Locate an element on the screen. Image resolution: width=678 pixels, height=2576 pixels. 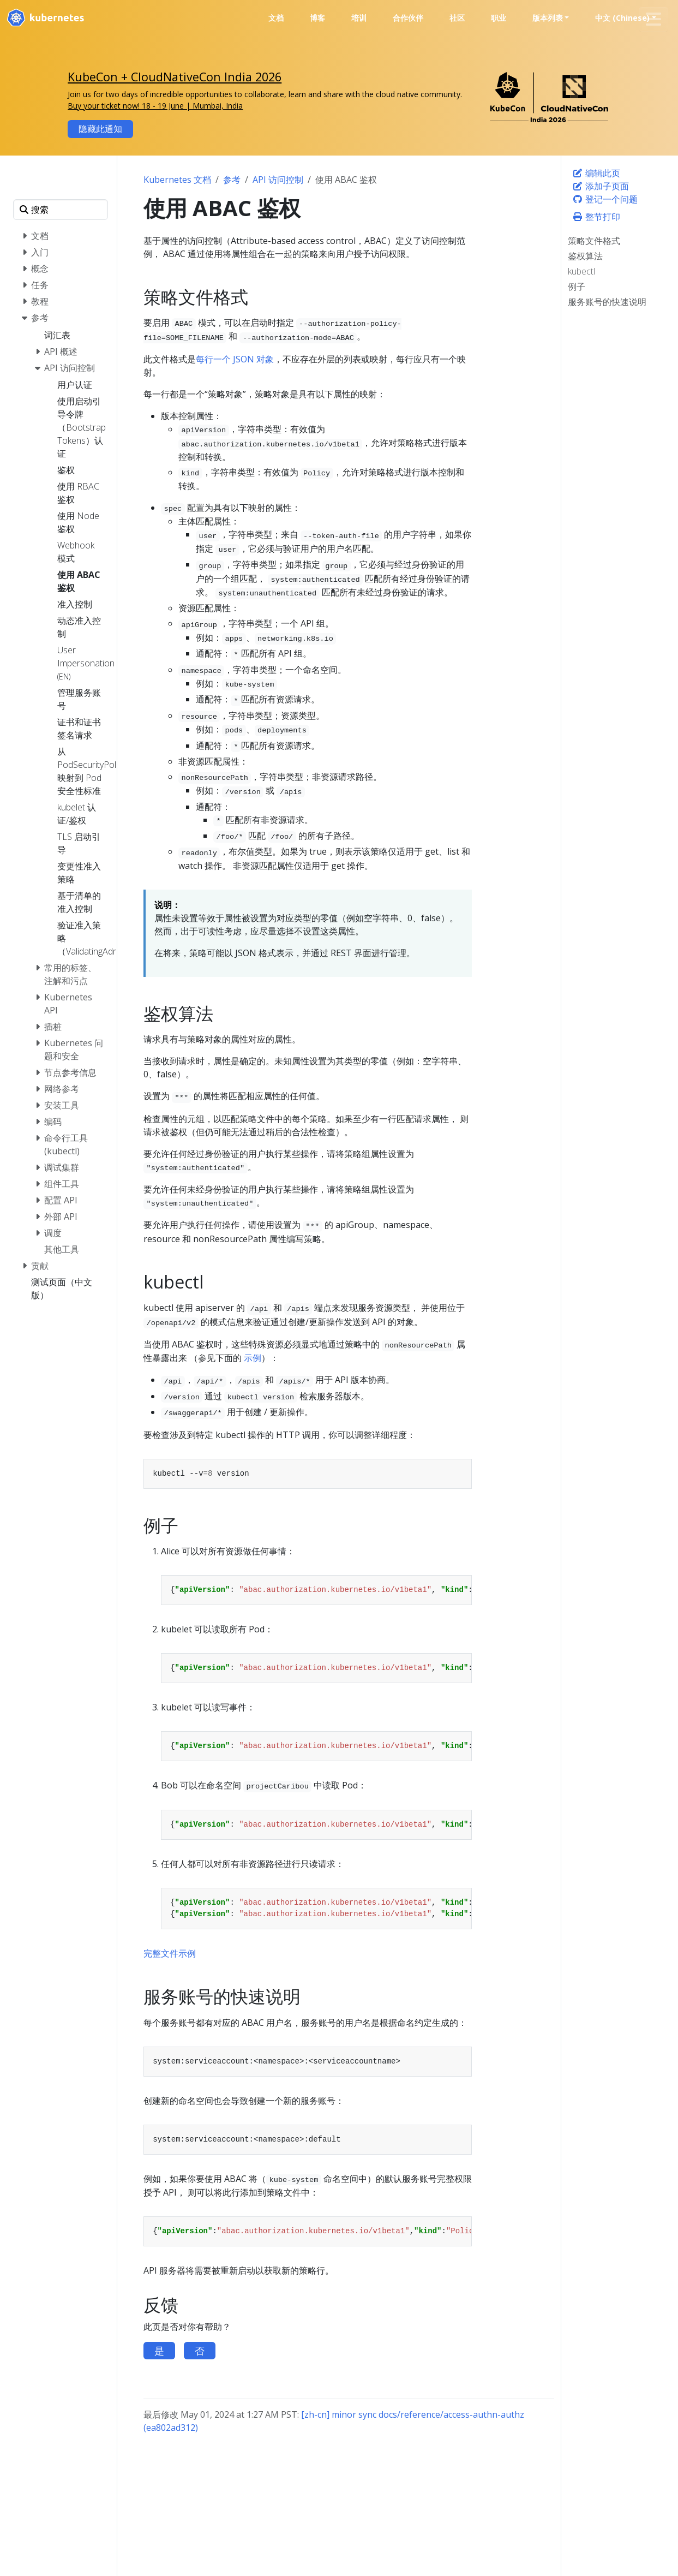
隐藏此通知 is located at coordinates (100, 129).